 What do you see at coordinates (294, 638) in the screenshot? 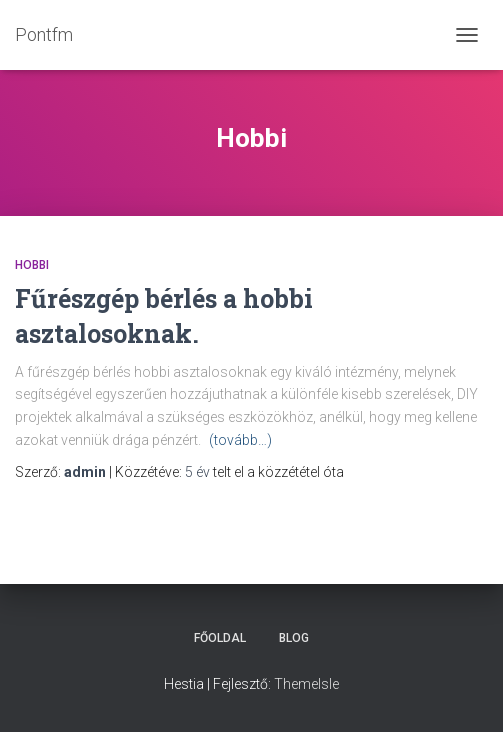
I see `Blog` at bounding box center [294, 638].